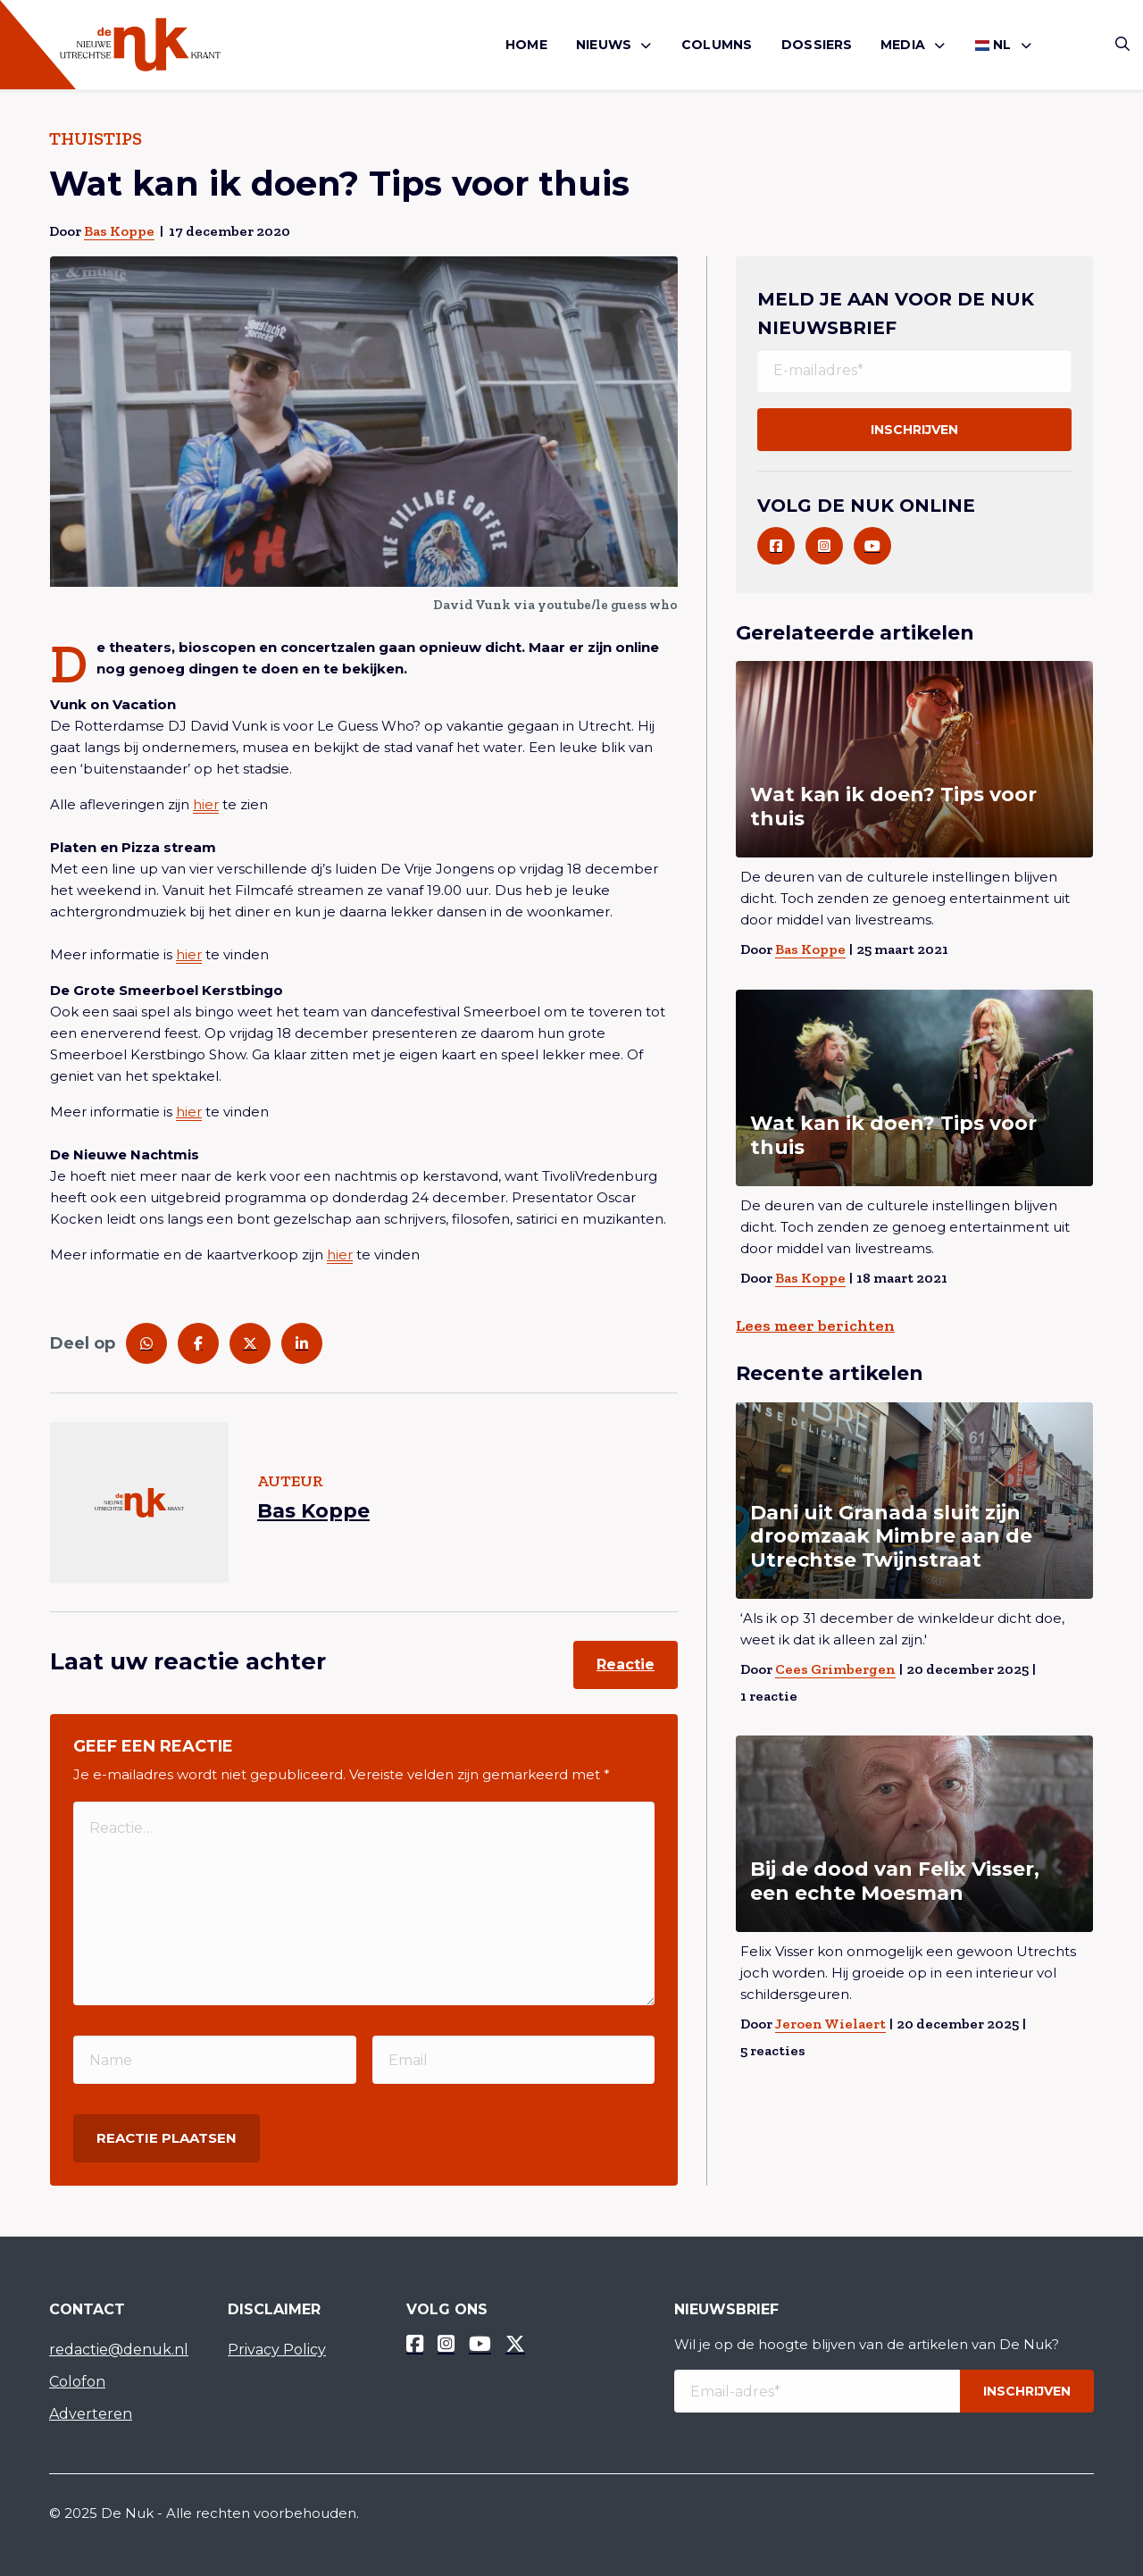  I want to click on [menuitem], so click(526, 45).